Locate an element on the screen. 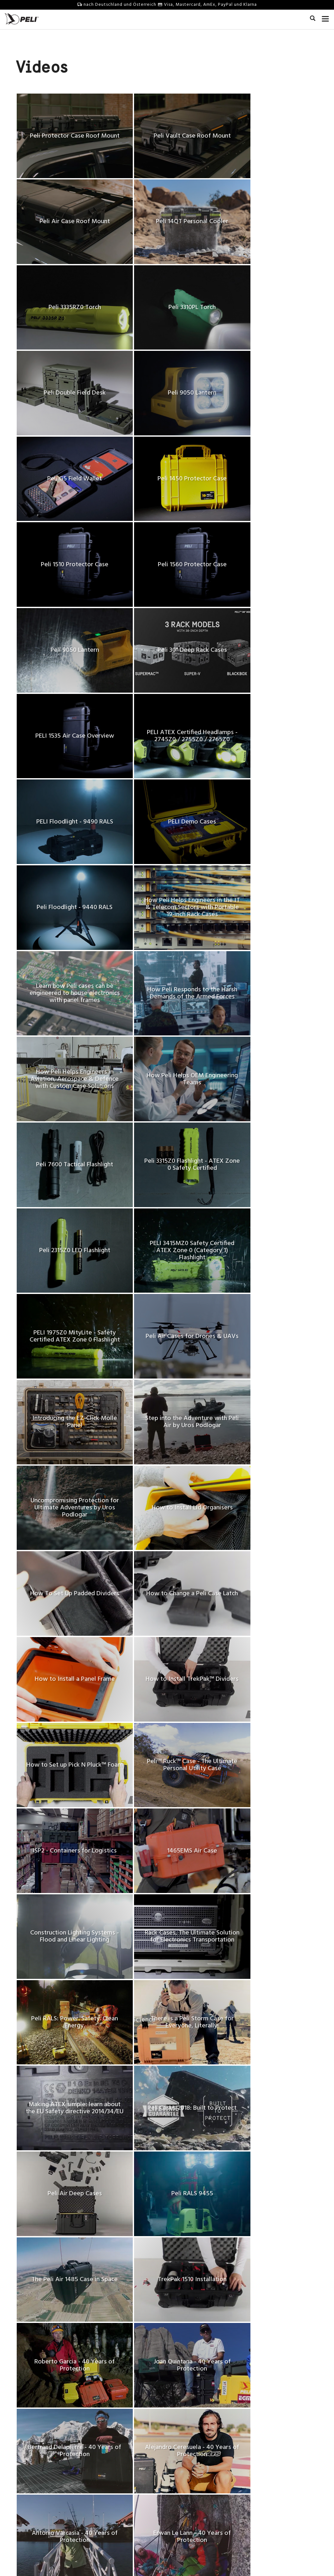 This screenshot has width=334, height=2576. Kontaktmöglichkeiten is located at coordinates (116, 2452).